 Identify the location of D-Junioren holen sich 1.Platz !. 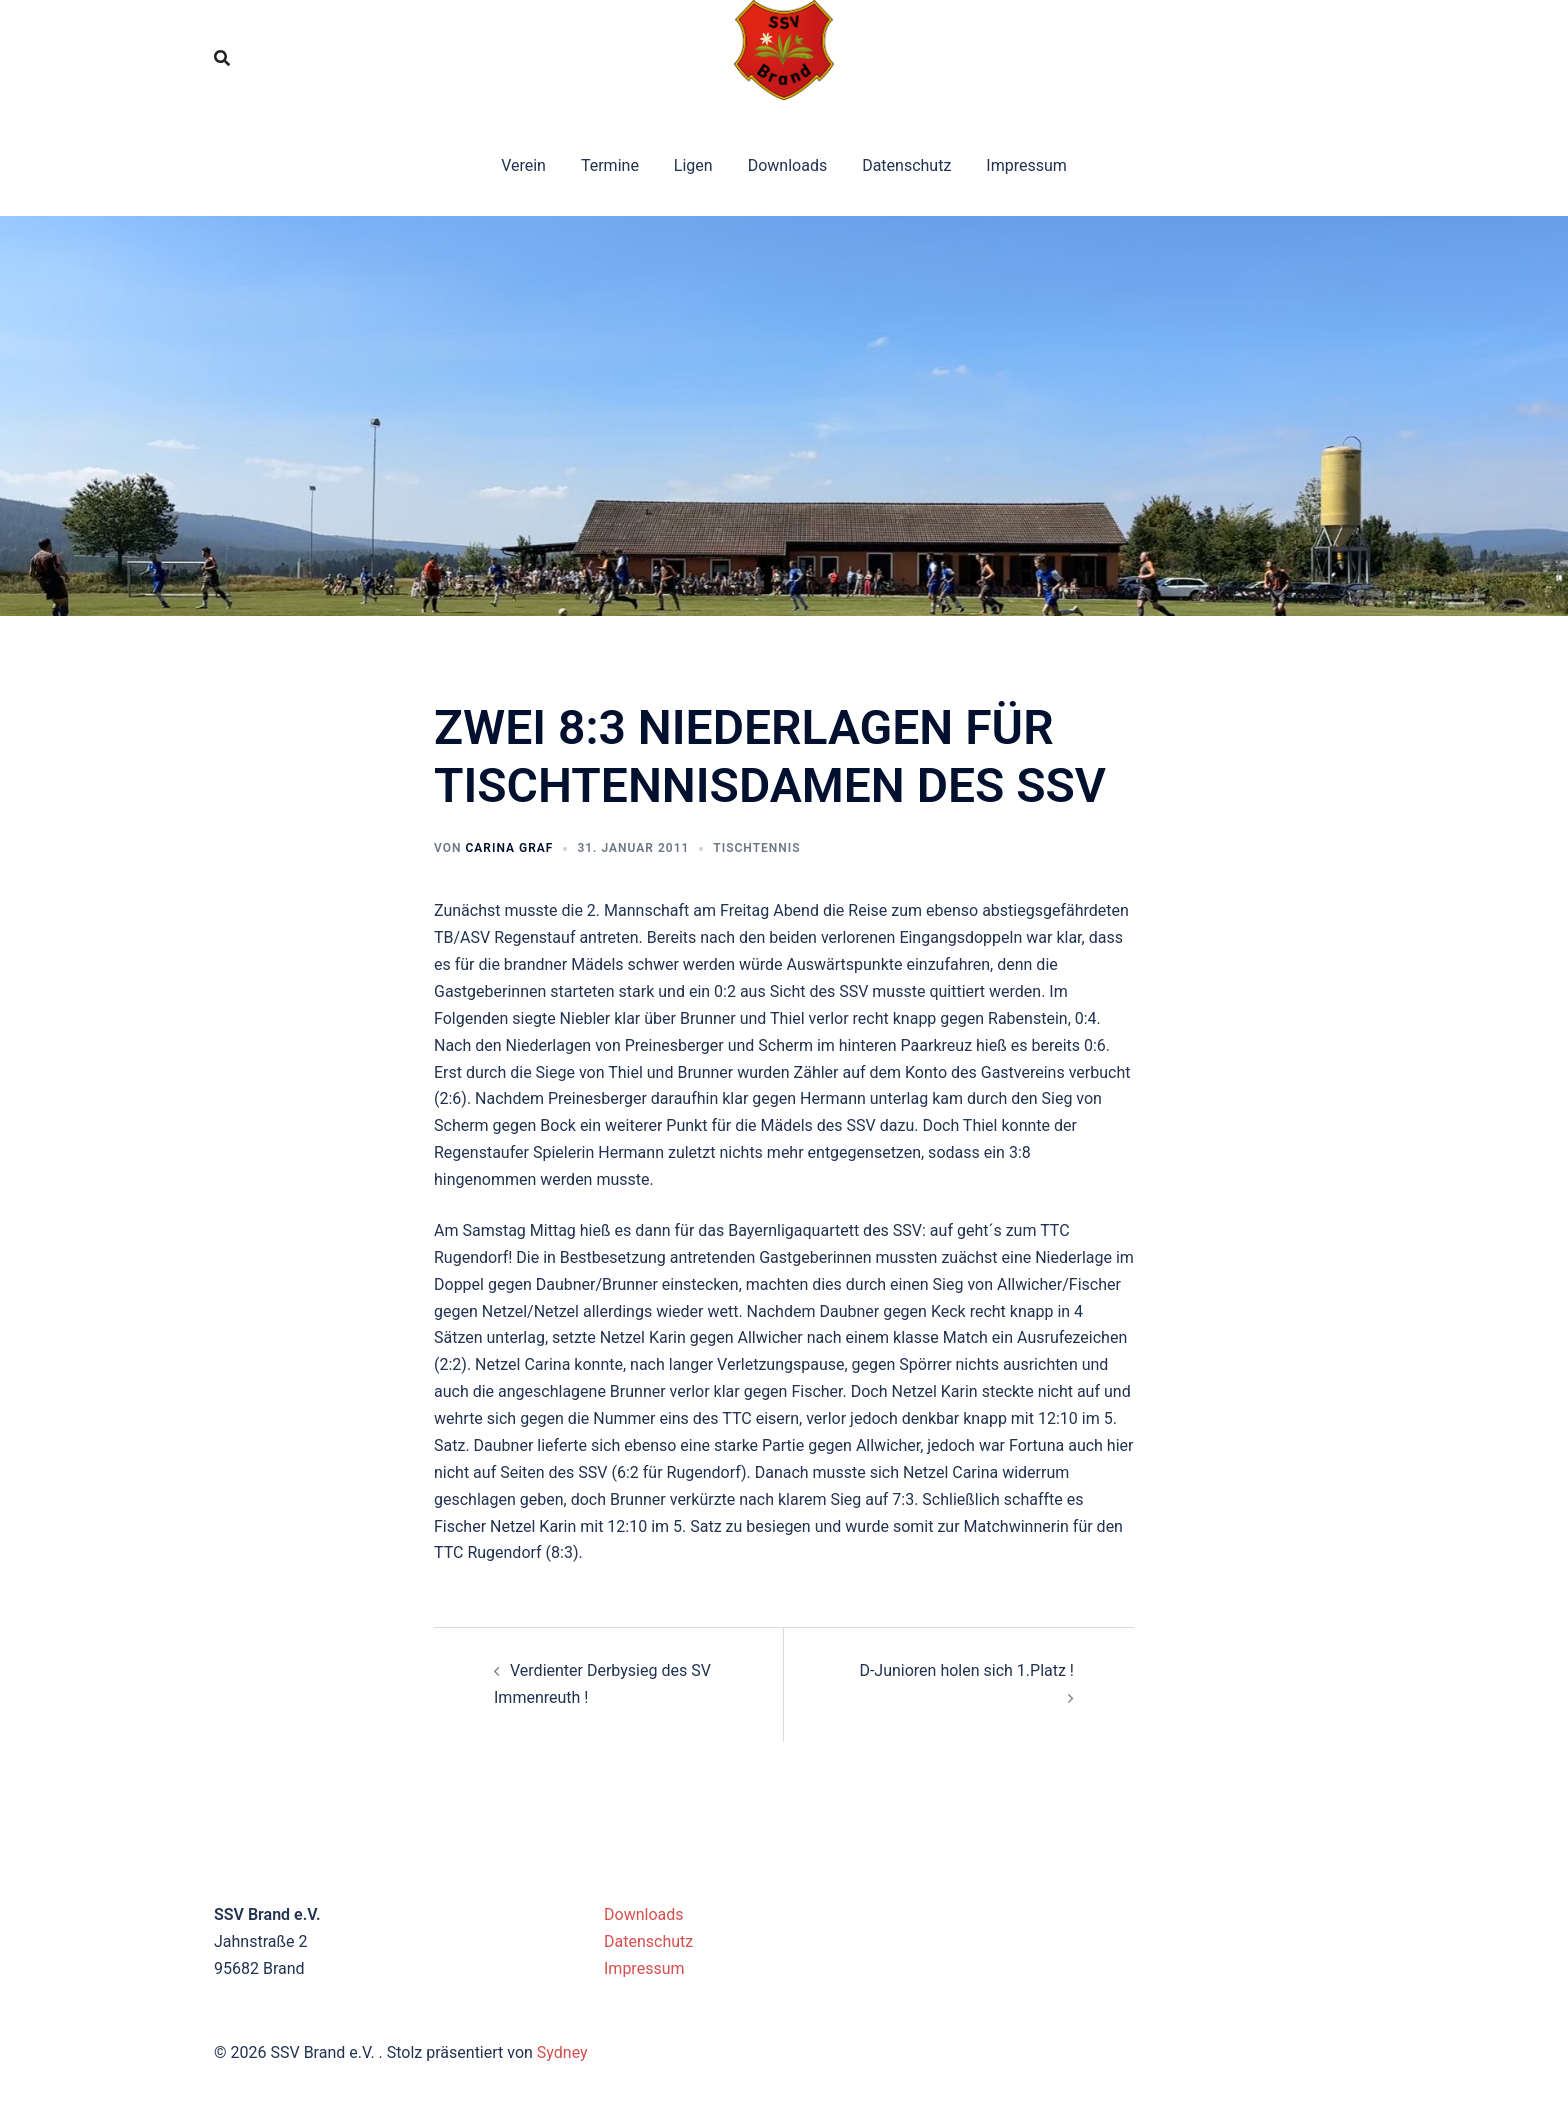
(966, 1670).